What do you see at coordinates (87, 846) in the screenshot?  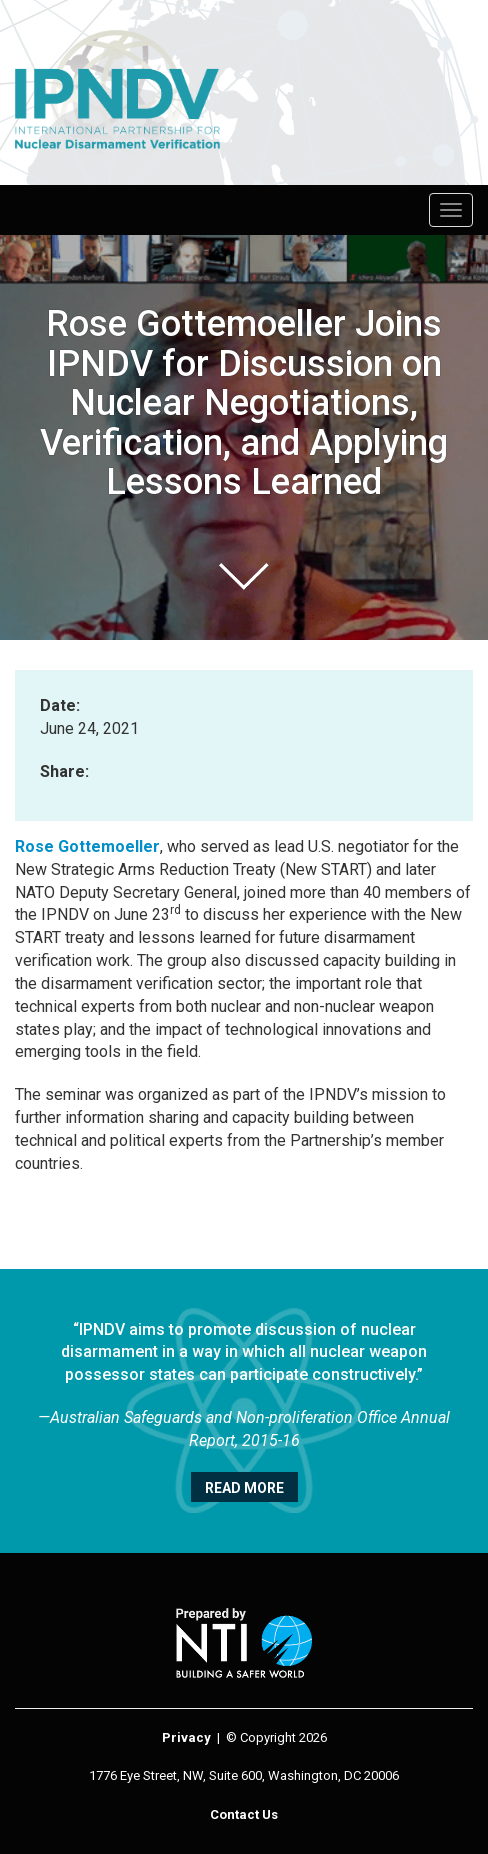 I see `Rose Gottemoeller` at bounding box center [87, 846].